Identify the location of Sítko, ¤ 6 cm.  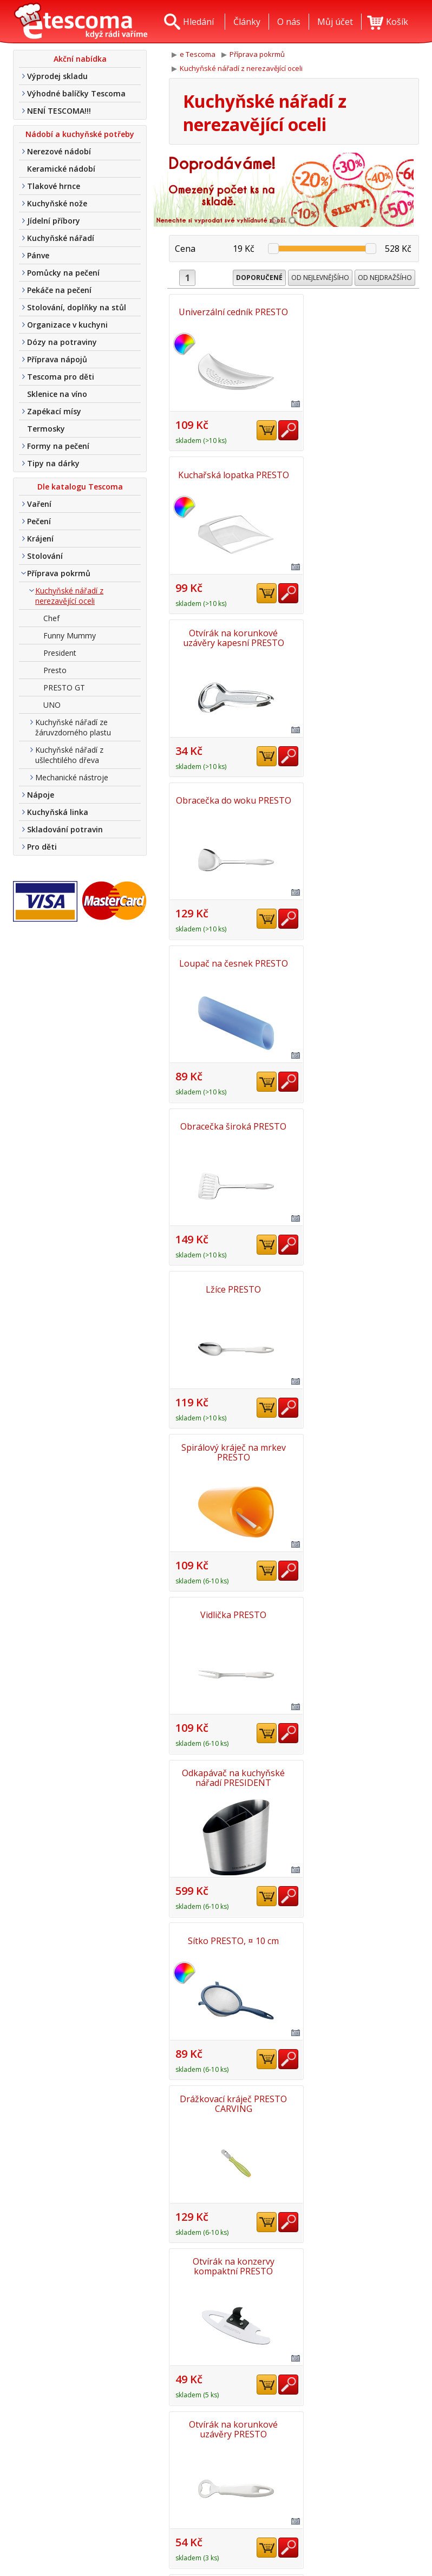
(230, 1612).